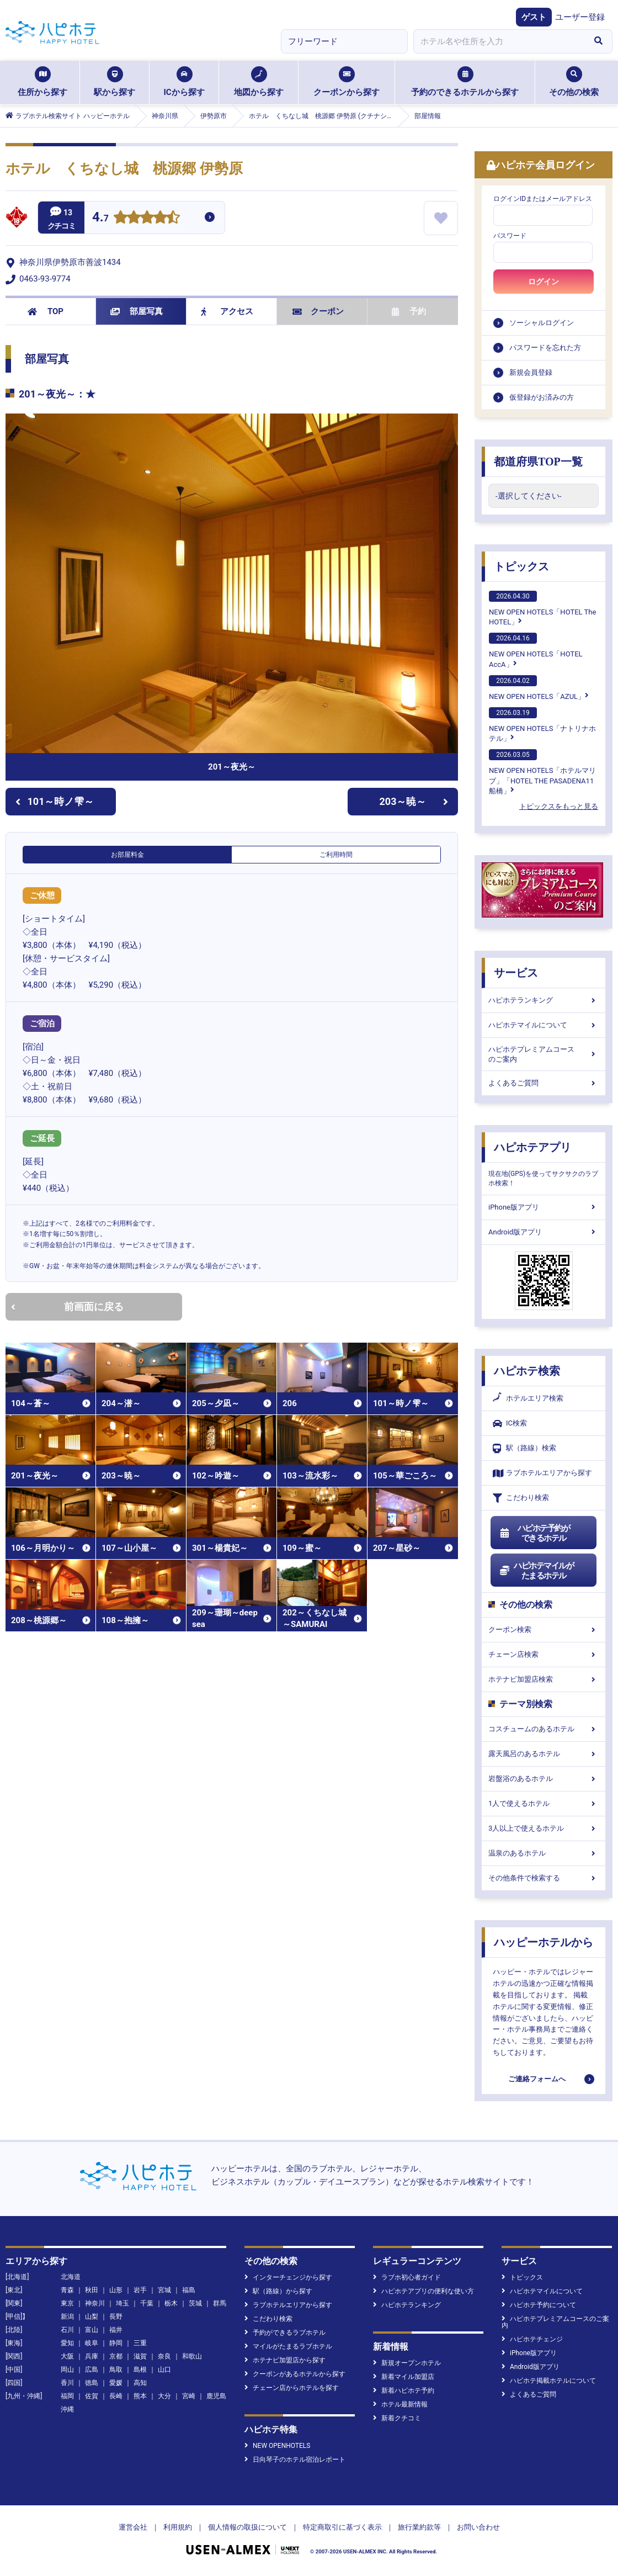 This screenshot has width=618, height=2576. Describe the element at coordinates (140, 2369) in the screenshot. I see `島根` at that location.